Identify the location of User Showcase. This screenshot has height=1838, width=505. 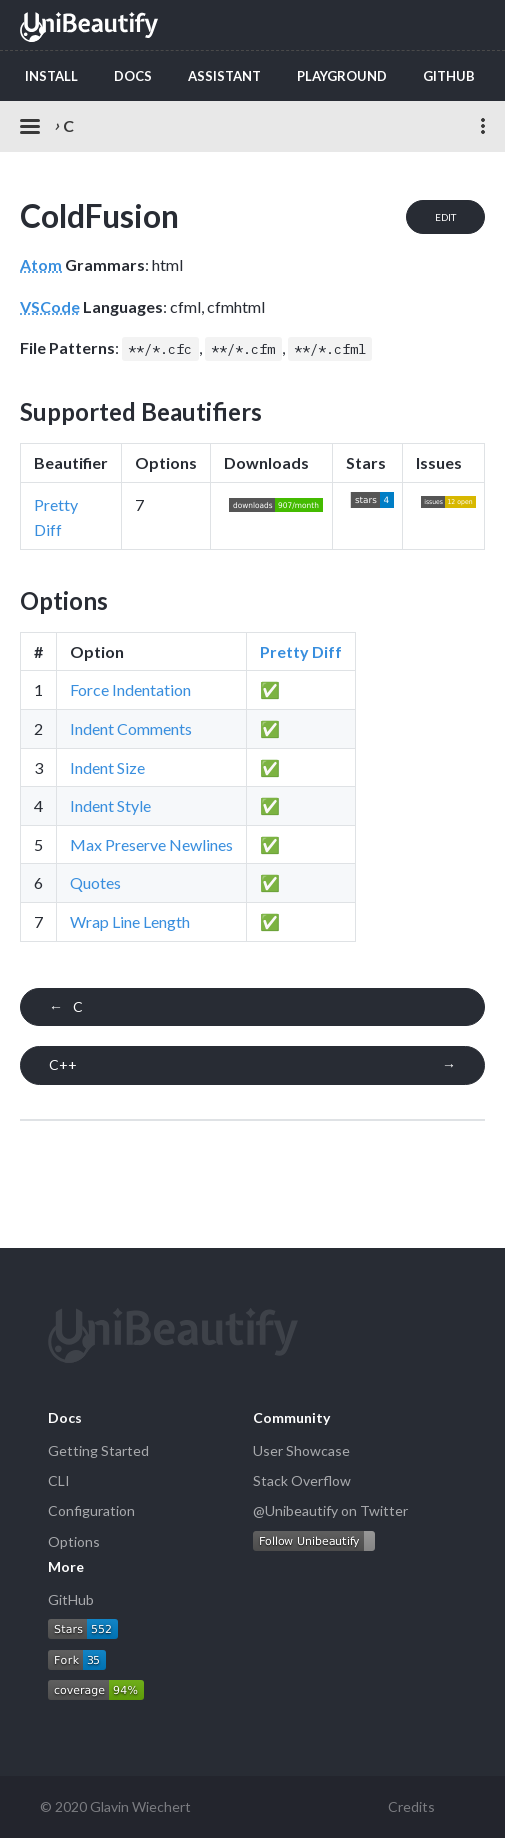
(301, 1450).